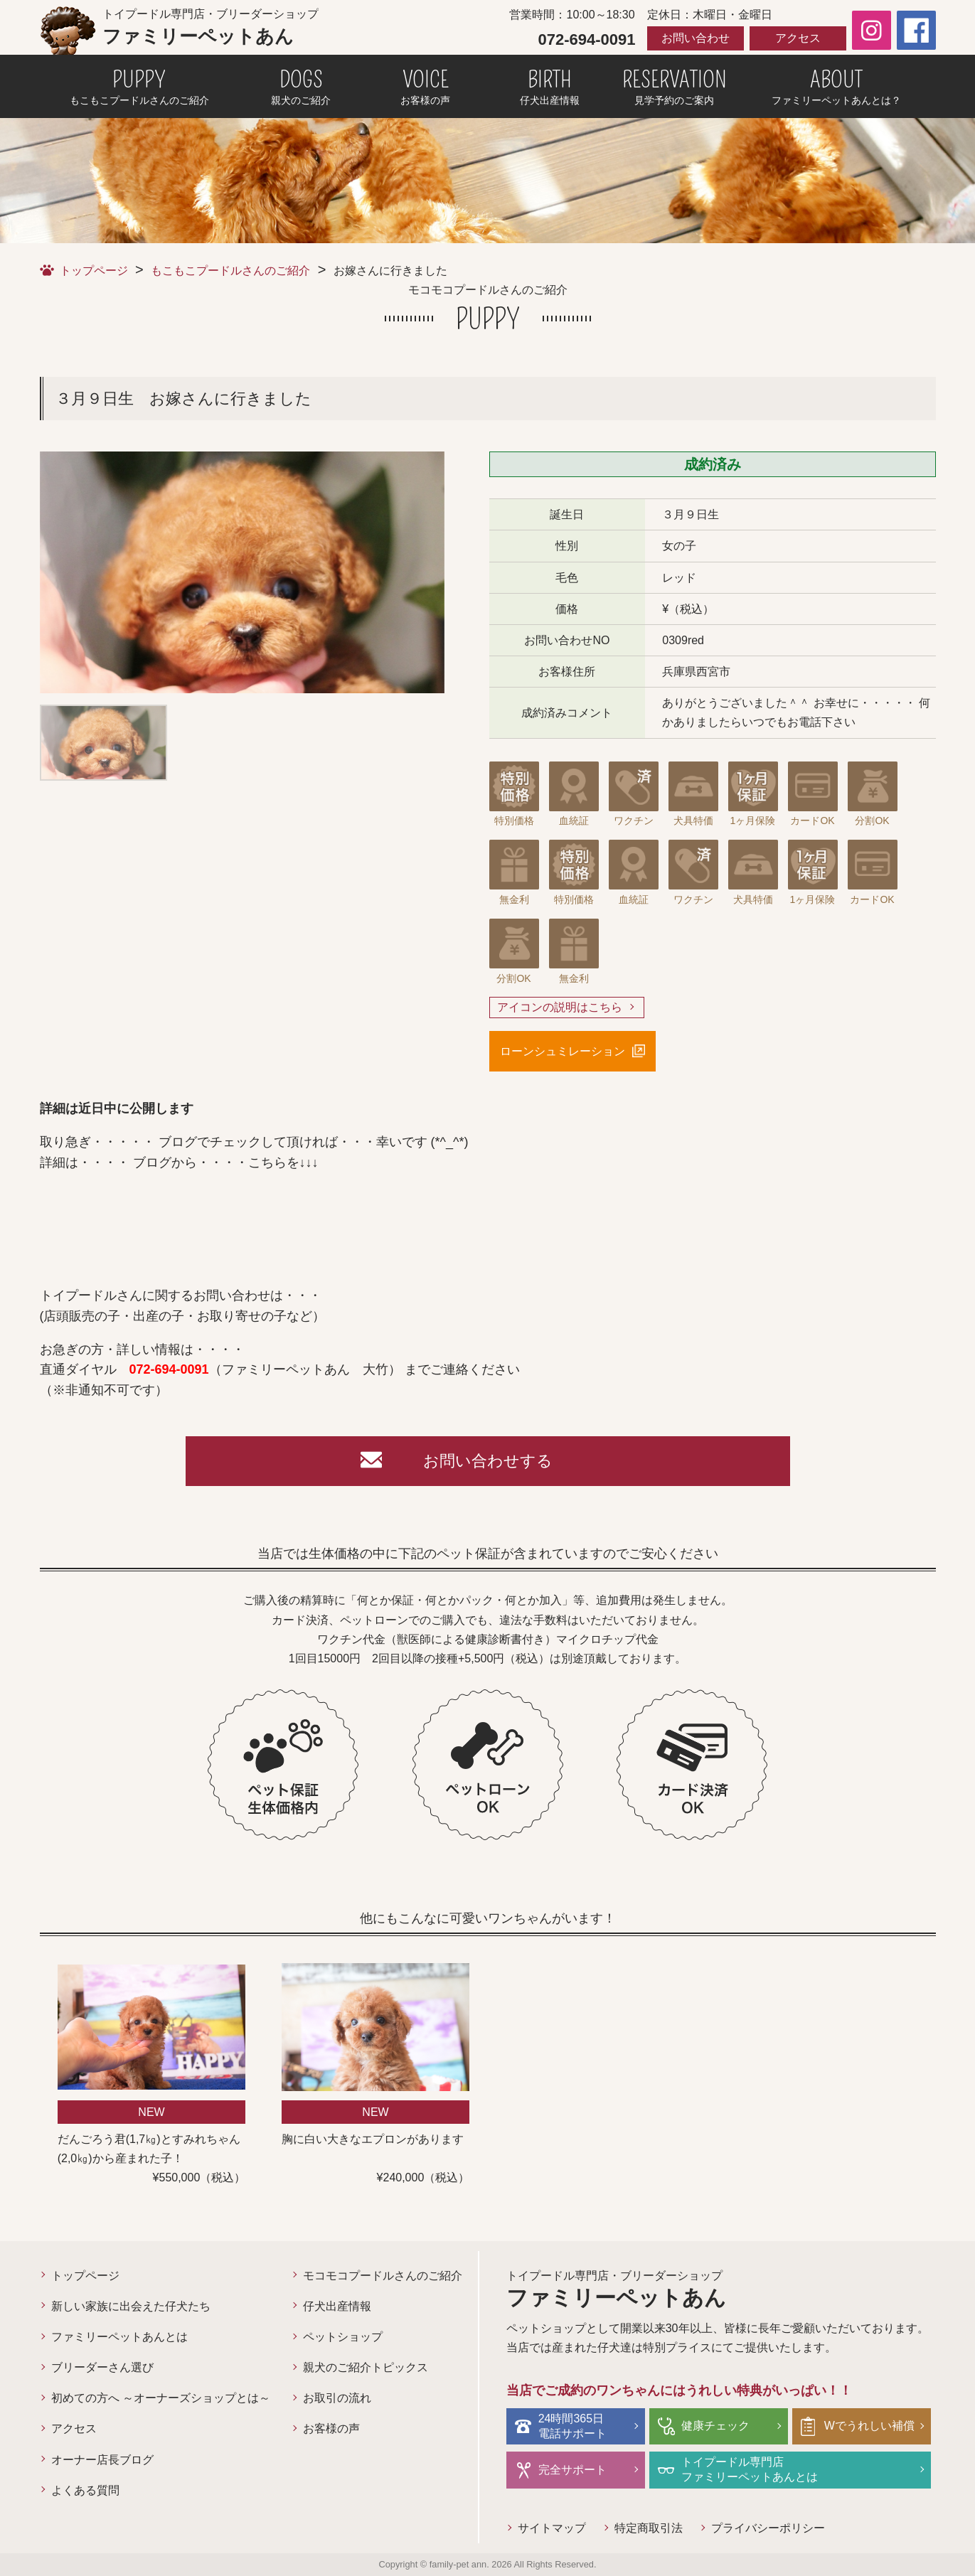 The width and height of the screenshot is (975, 2576). What do you see at coordinates (102, 2367) in the screenshot?
I see `ブリーダーさん選び` at bounding box center [102, 2367].